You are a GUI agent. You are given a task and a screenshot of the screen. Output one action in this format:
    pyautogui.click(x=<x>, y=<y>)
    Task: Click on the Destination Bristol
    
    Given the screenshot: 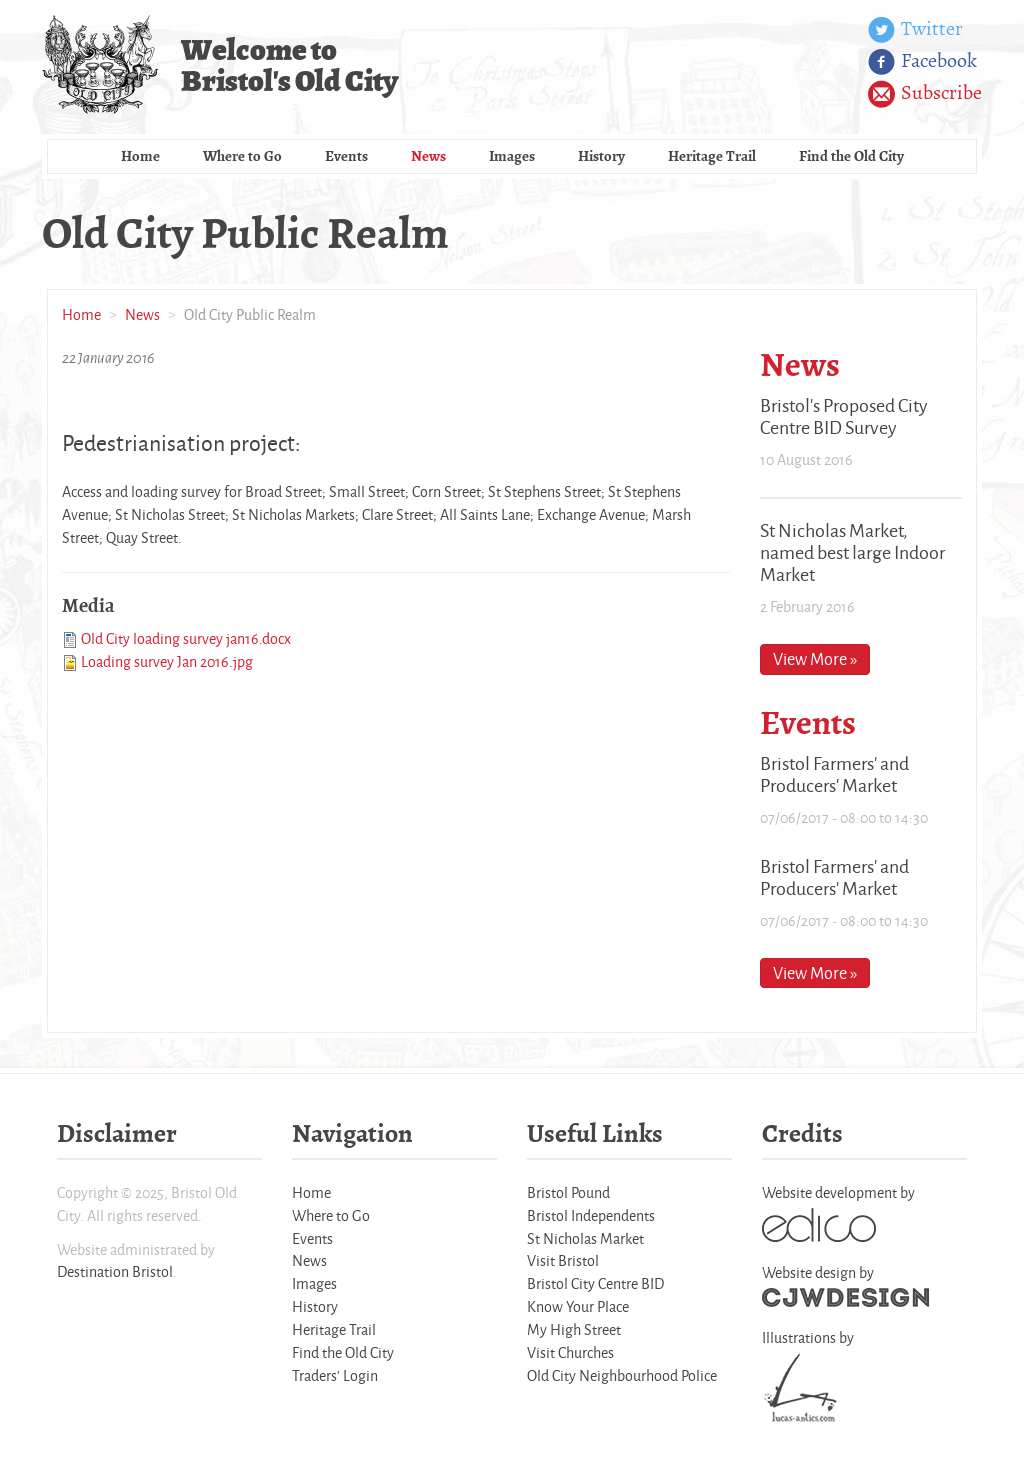 What is the action you would take?
    pyautogui.click(x=115, y=1271)
    